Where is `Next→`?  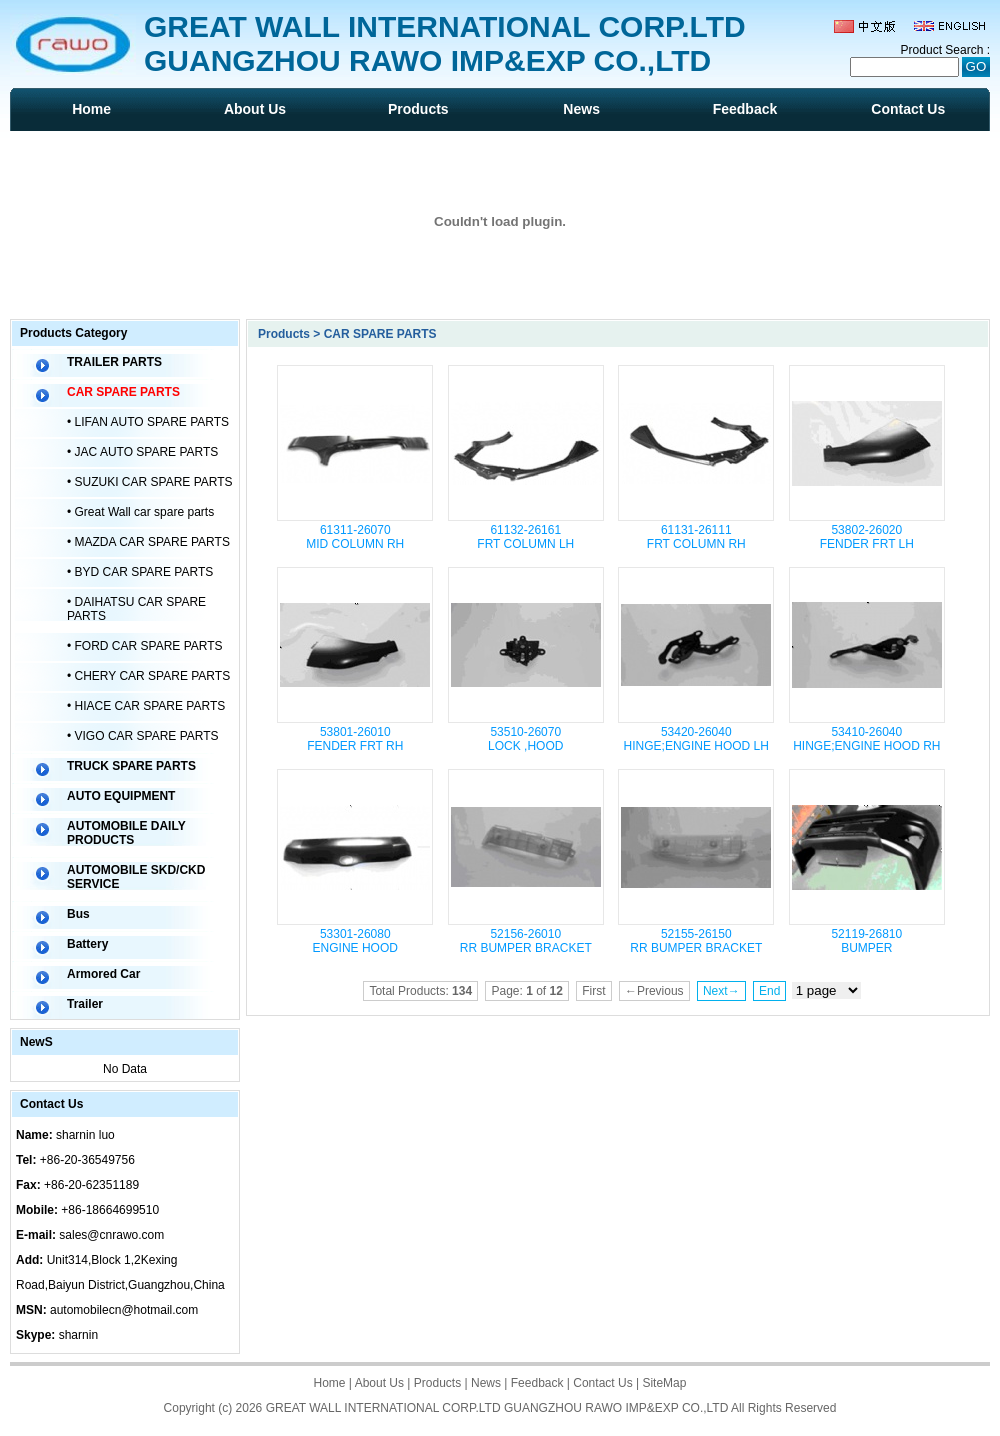
Next→ is located at coordinates (721, 991).